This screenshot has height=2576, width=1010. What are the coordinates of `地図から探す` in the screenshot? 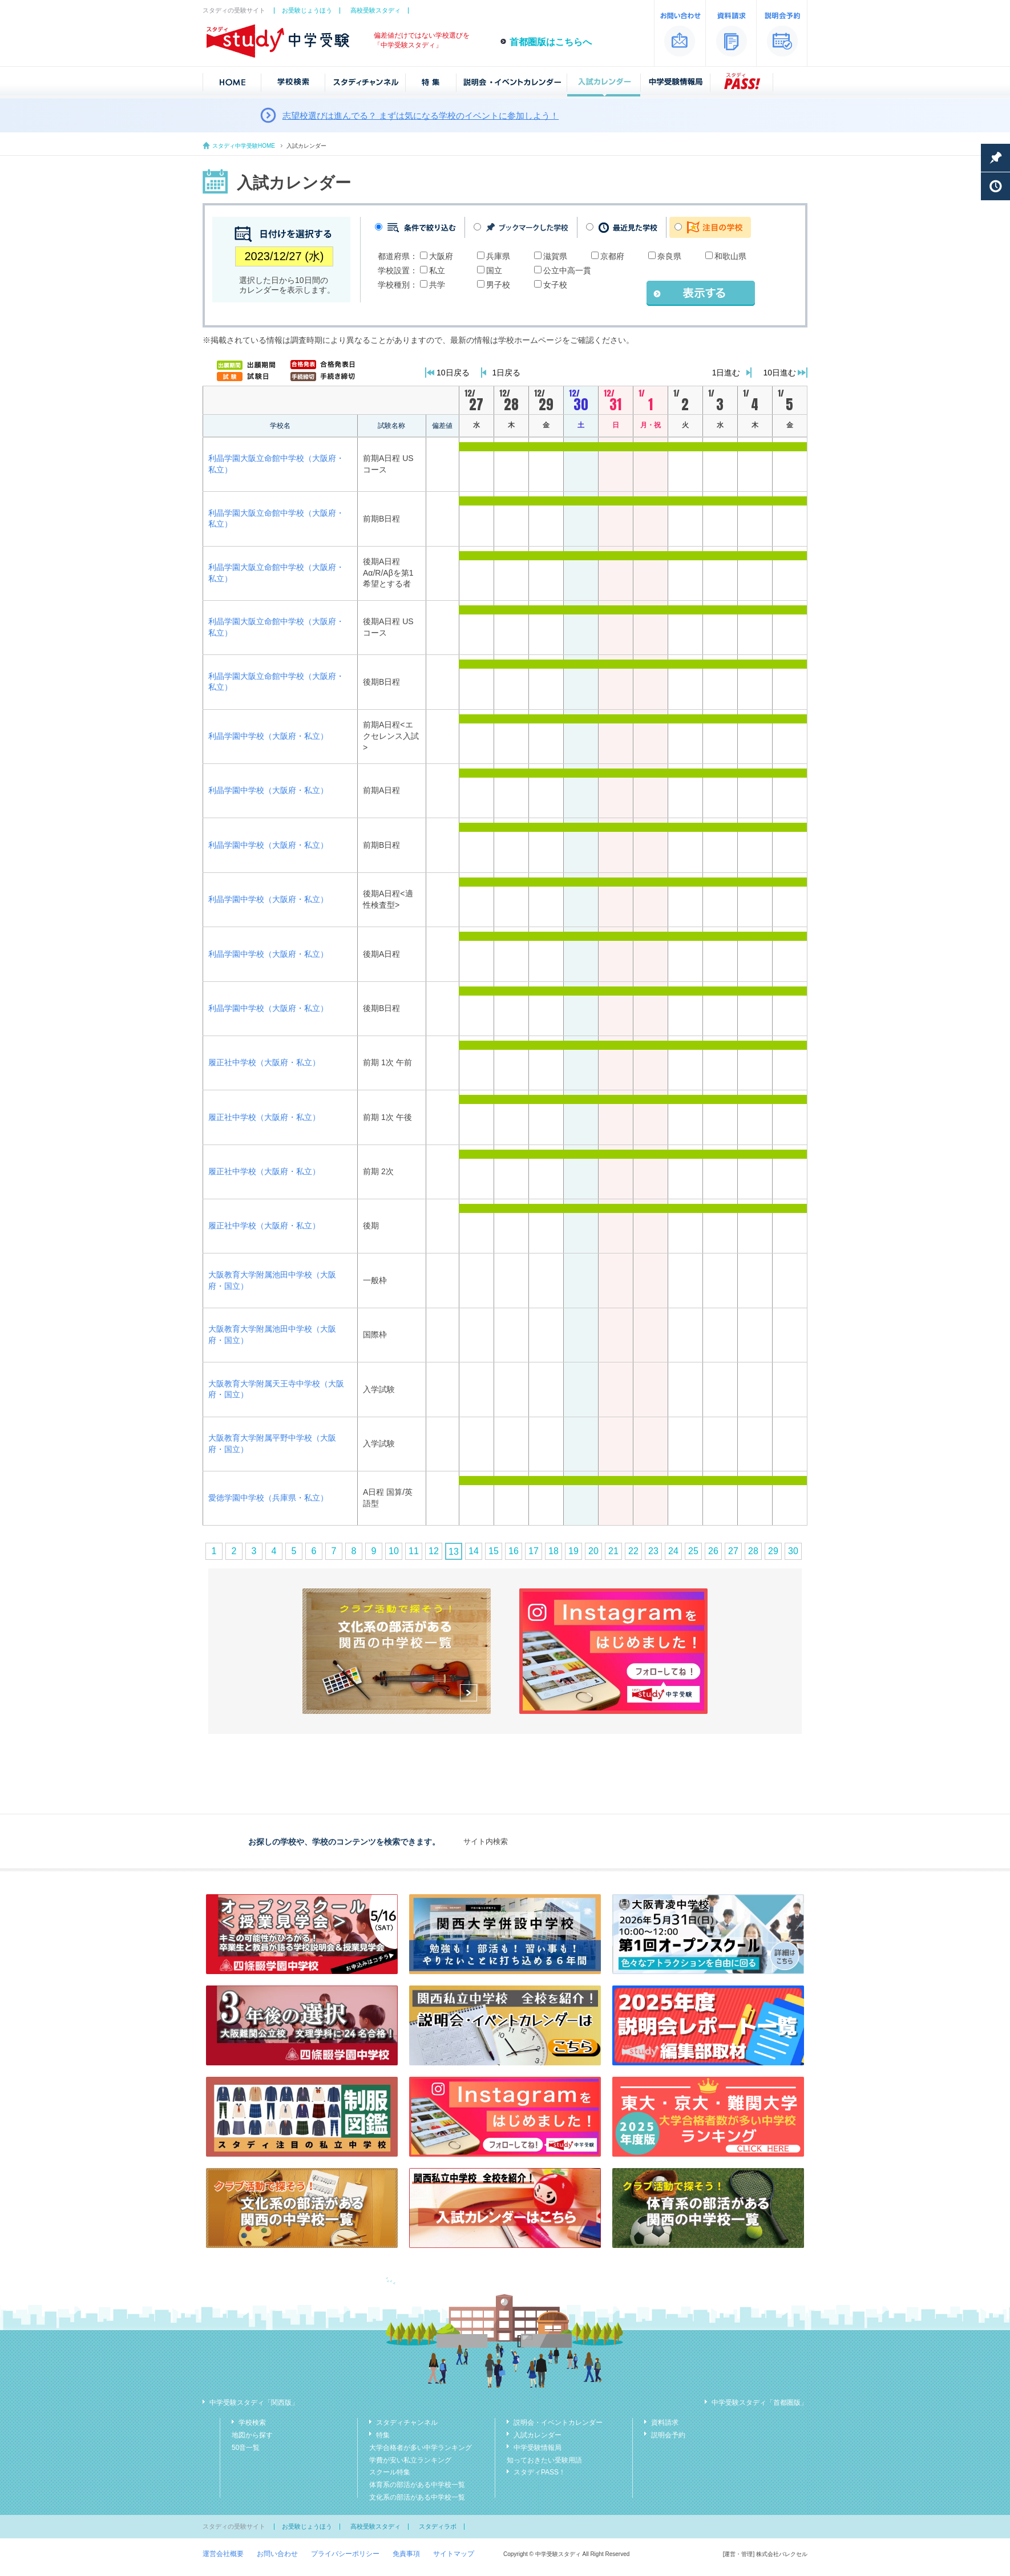 It's located at (252, 2435).